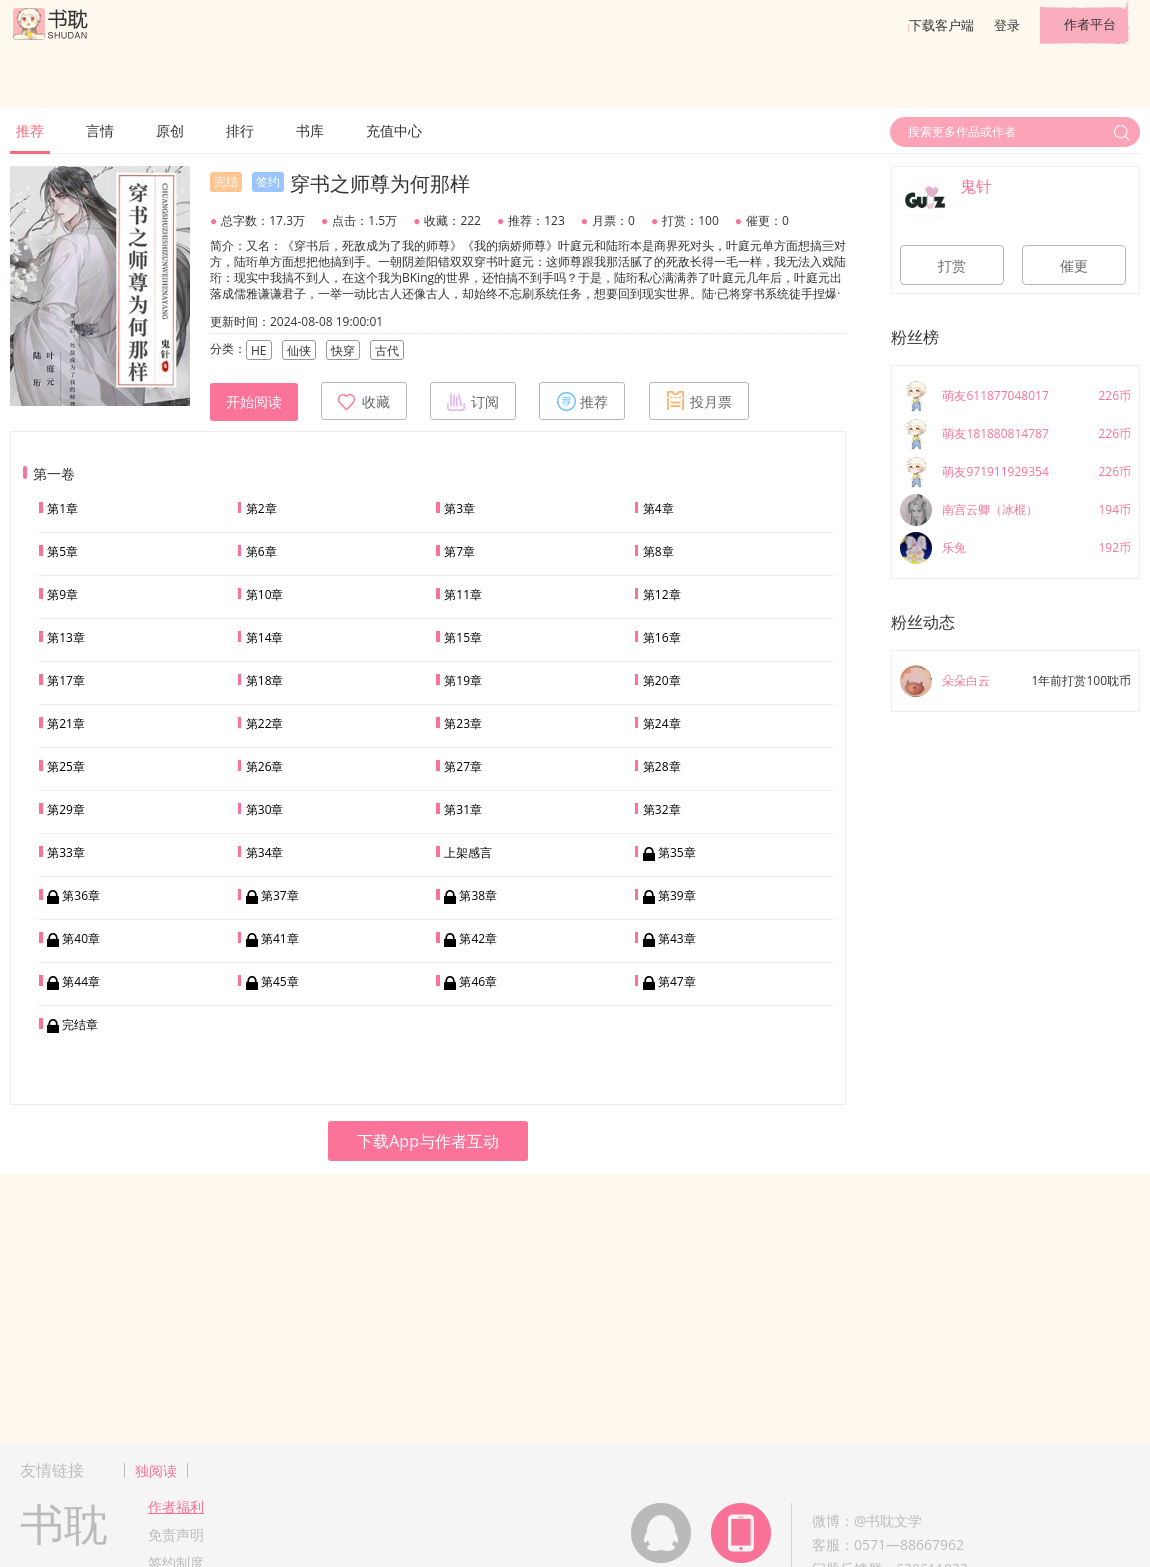 This screenshot has width=1150, height=1567. I want to click on 第34章, so click(265, 852).